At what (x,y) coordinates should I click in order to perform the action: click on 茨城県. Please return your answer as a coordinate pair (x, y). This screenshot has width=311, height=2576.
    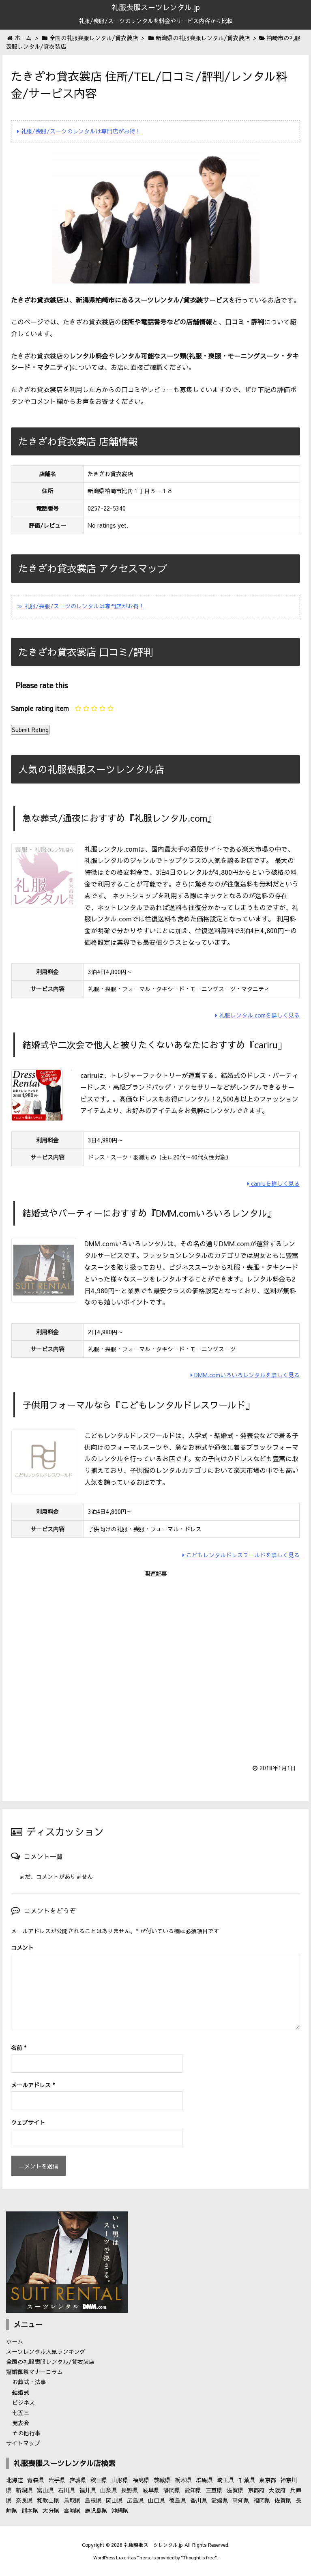
    Looking at the image, I should click on (162, 2480).